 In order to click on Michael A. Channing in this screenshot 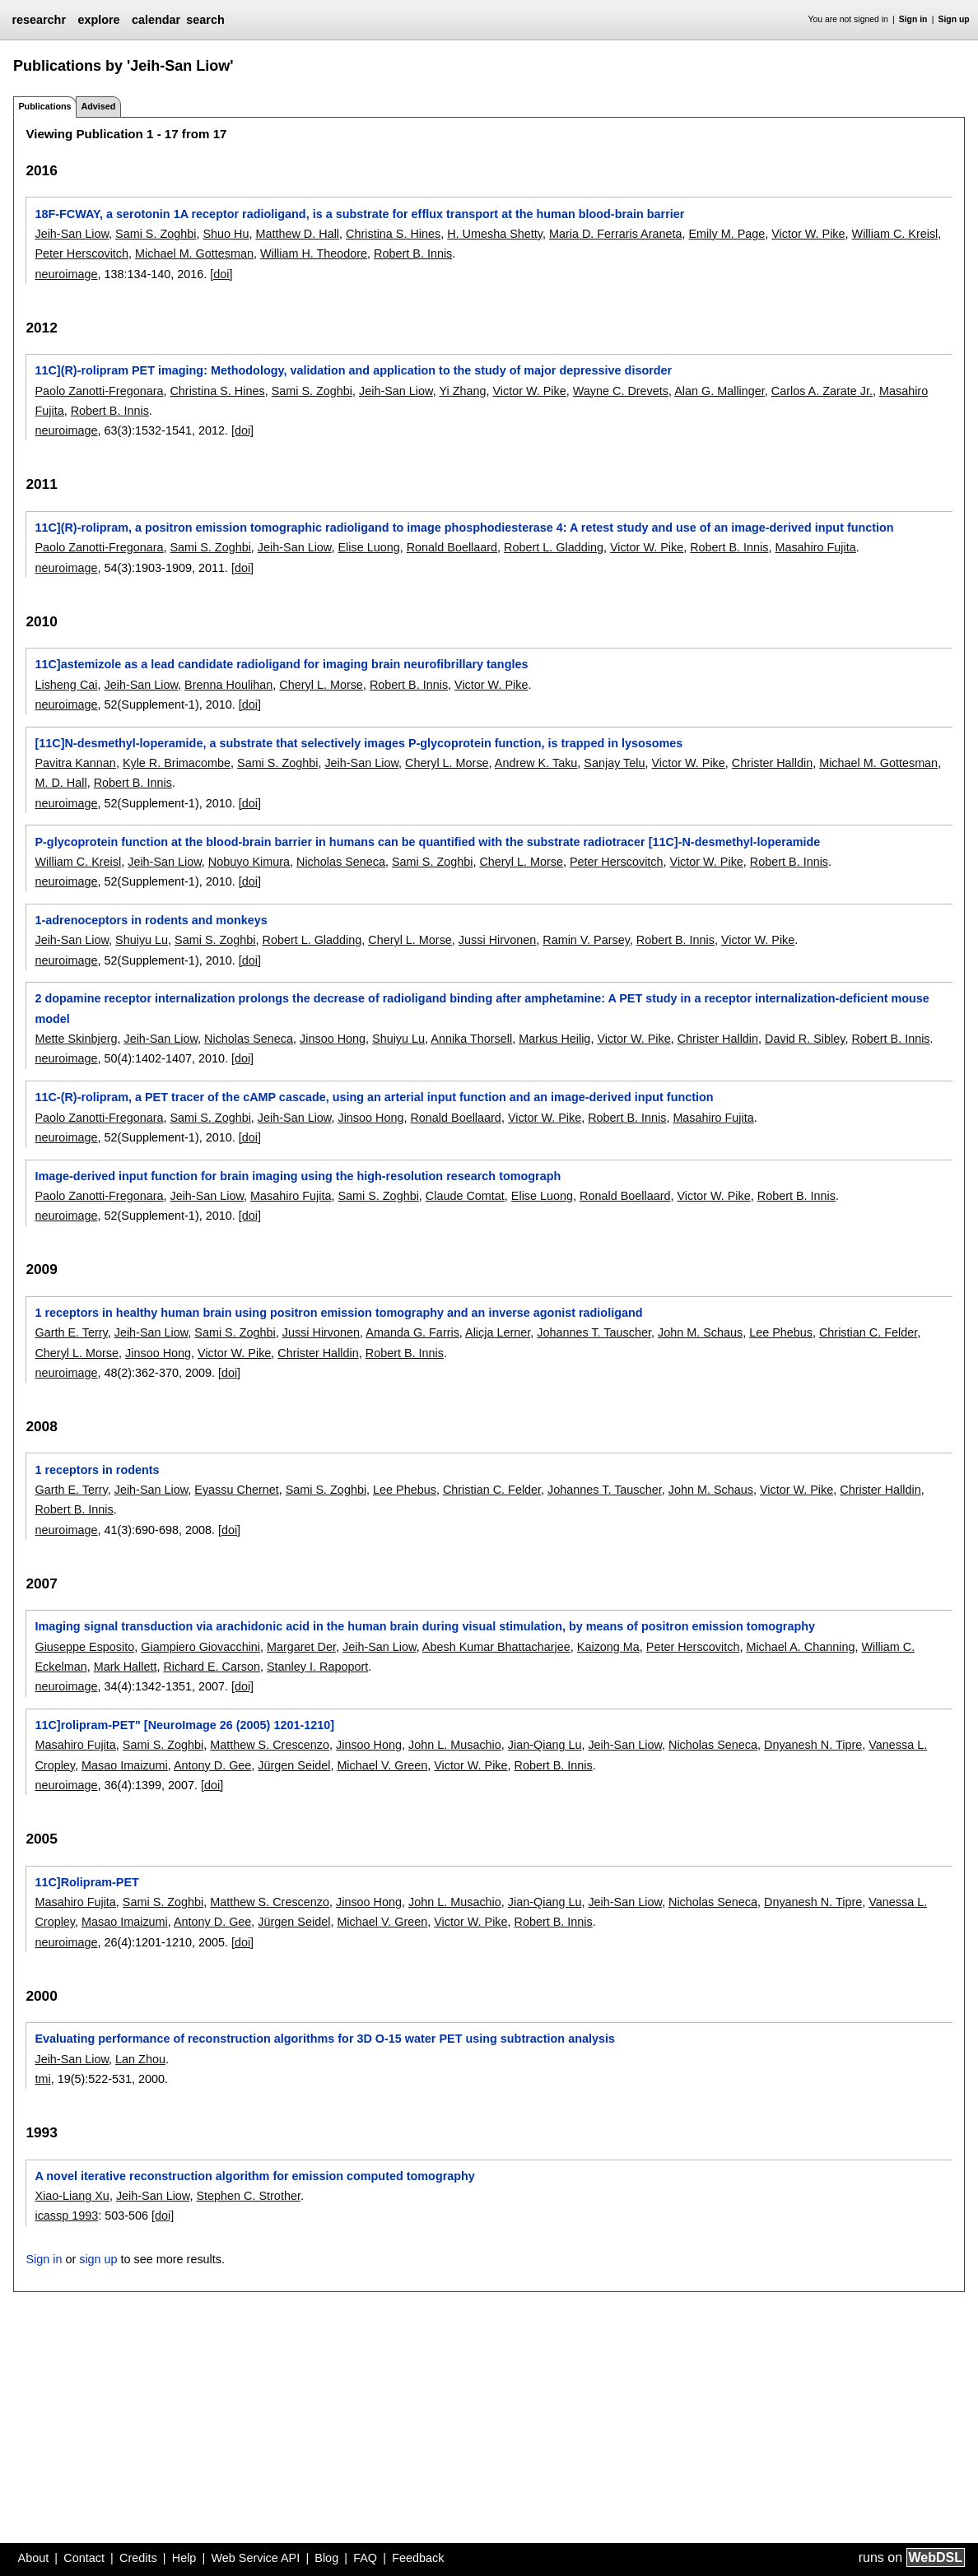, I will do `click(800, 1646)`.